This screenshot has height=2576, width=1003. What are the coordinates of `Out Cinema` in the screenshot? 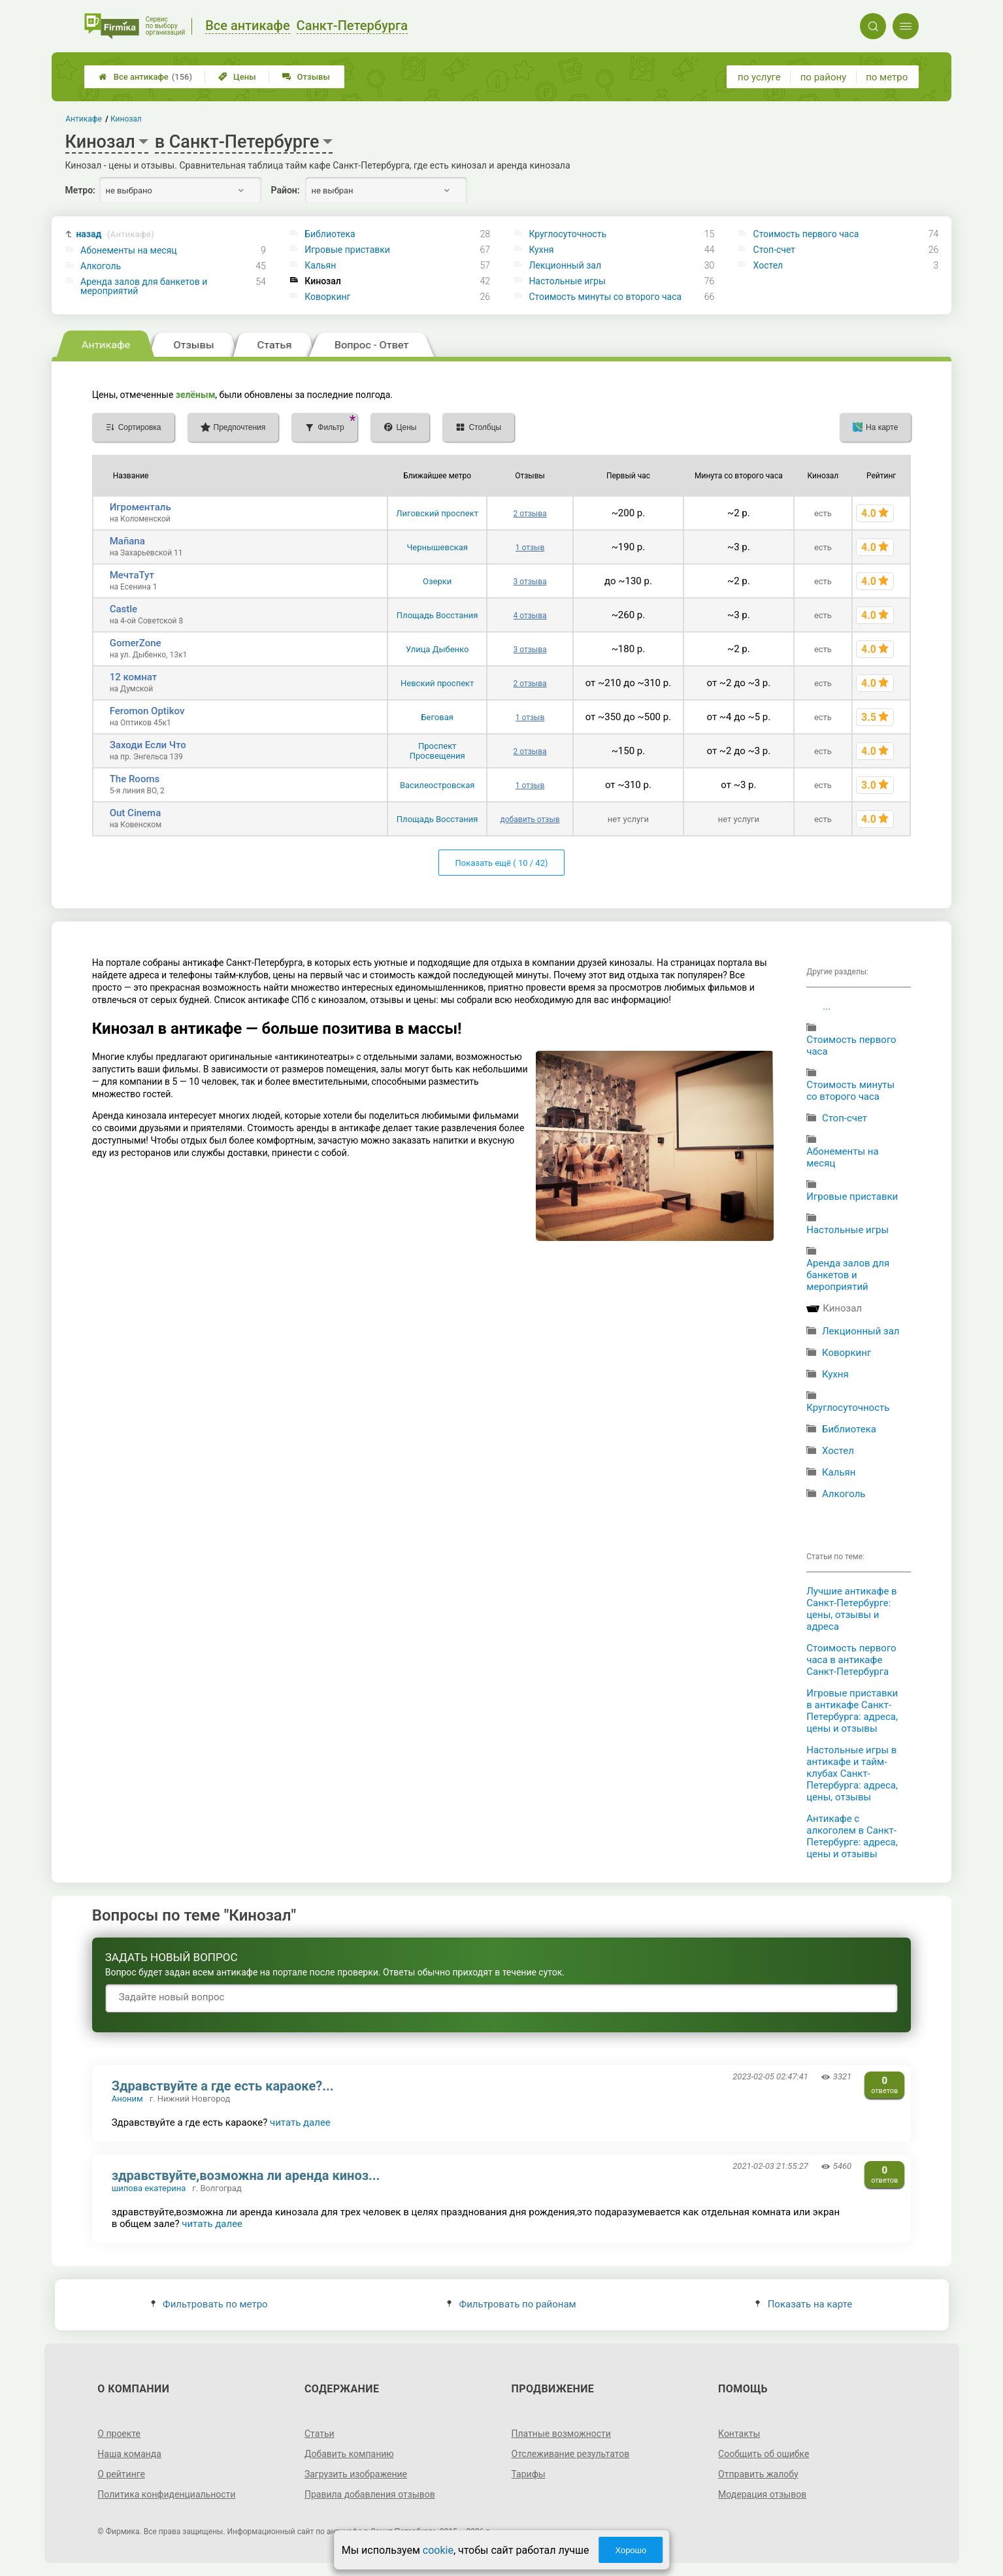 It's located at (135, 813).